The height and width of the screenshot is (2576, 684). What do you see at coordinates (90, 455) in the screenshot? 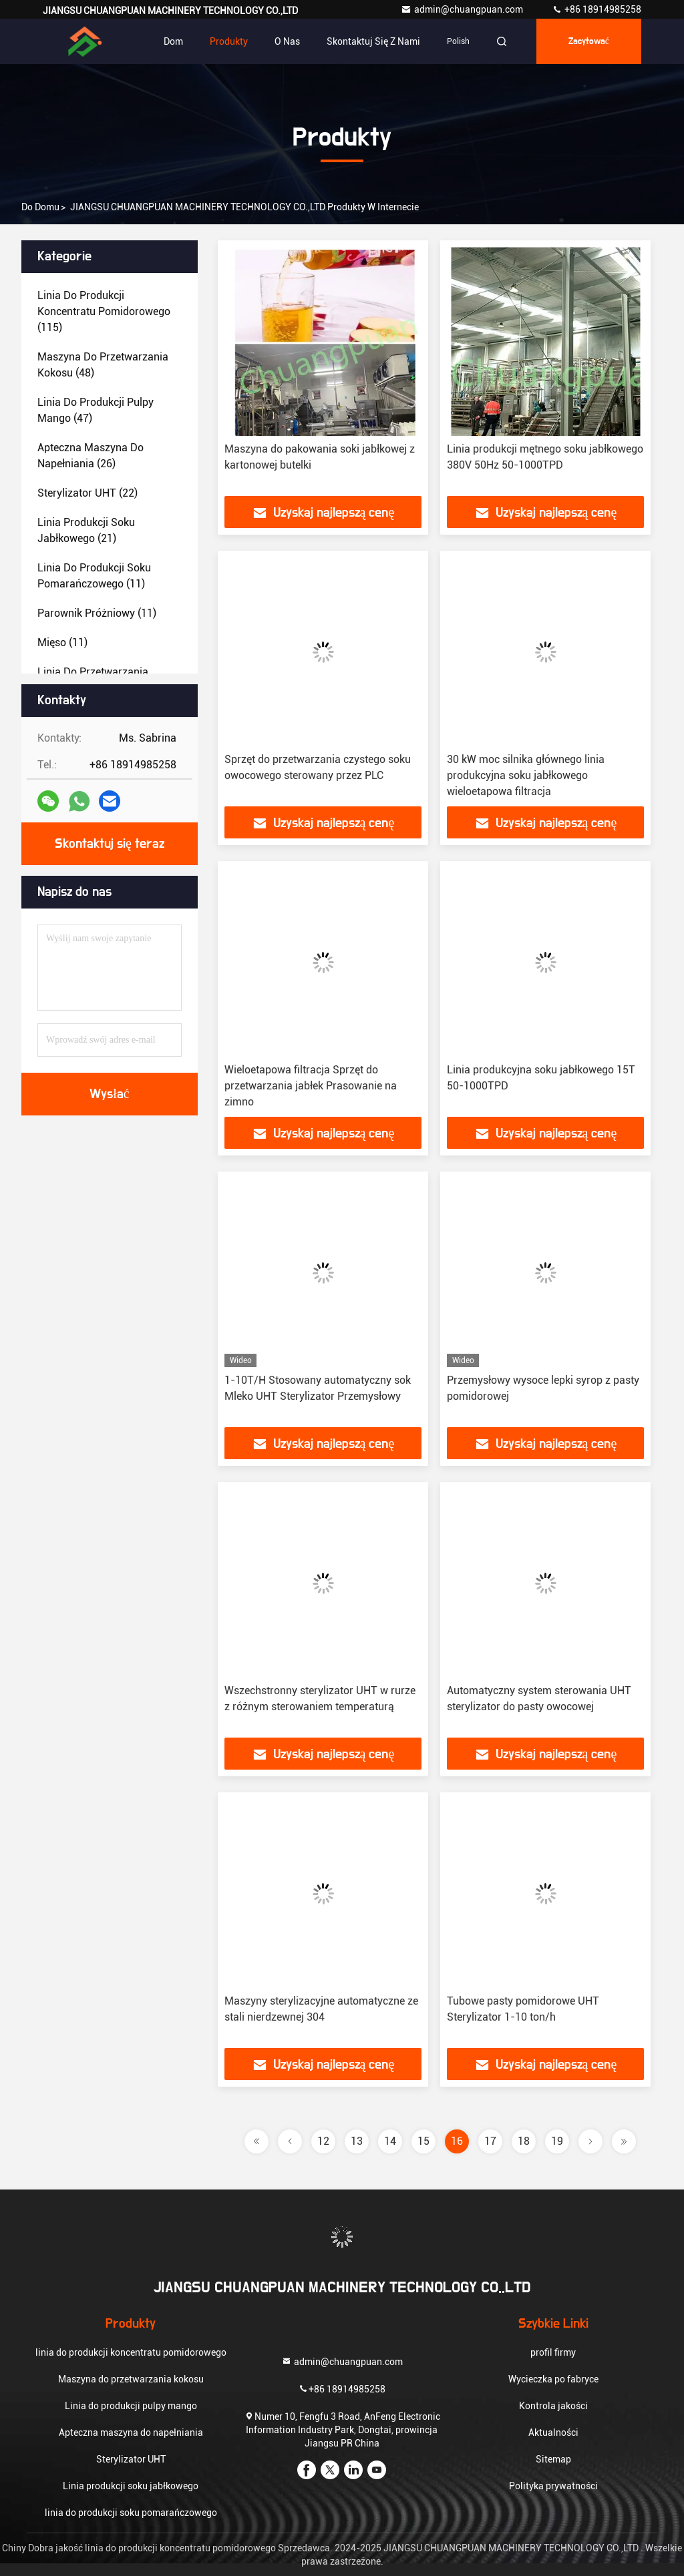
I see `(26)` at bounding box center [90, 455].